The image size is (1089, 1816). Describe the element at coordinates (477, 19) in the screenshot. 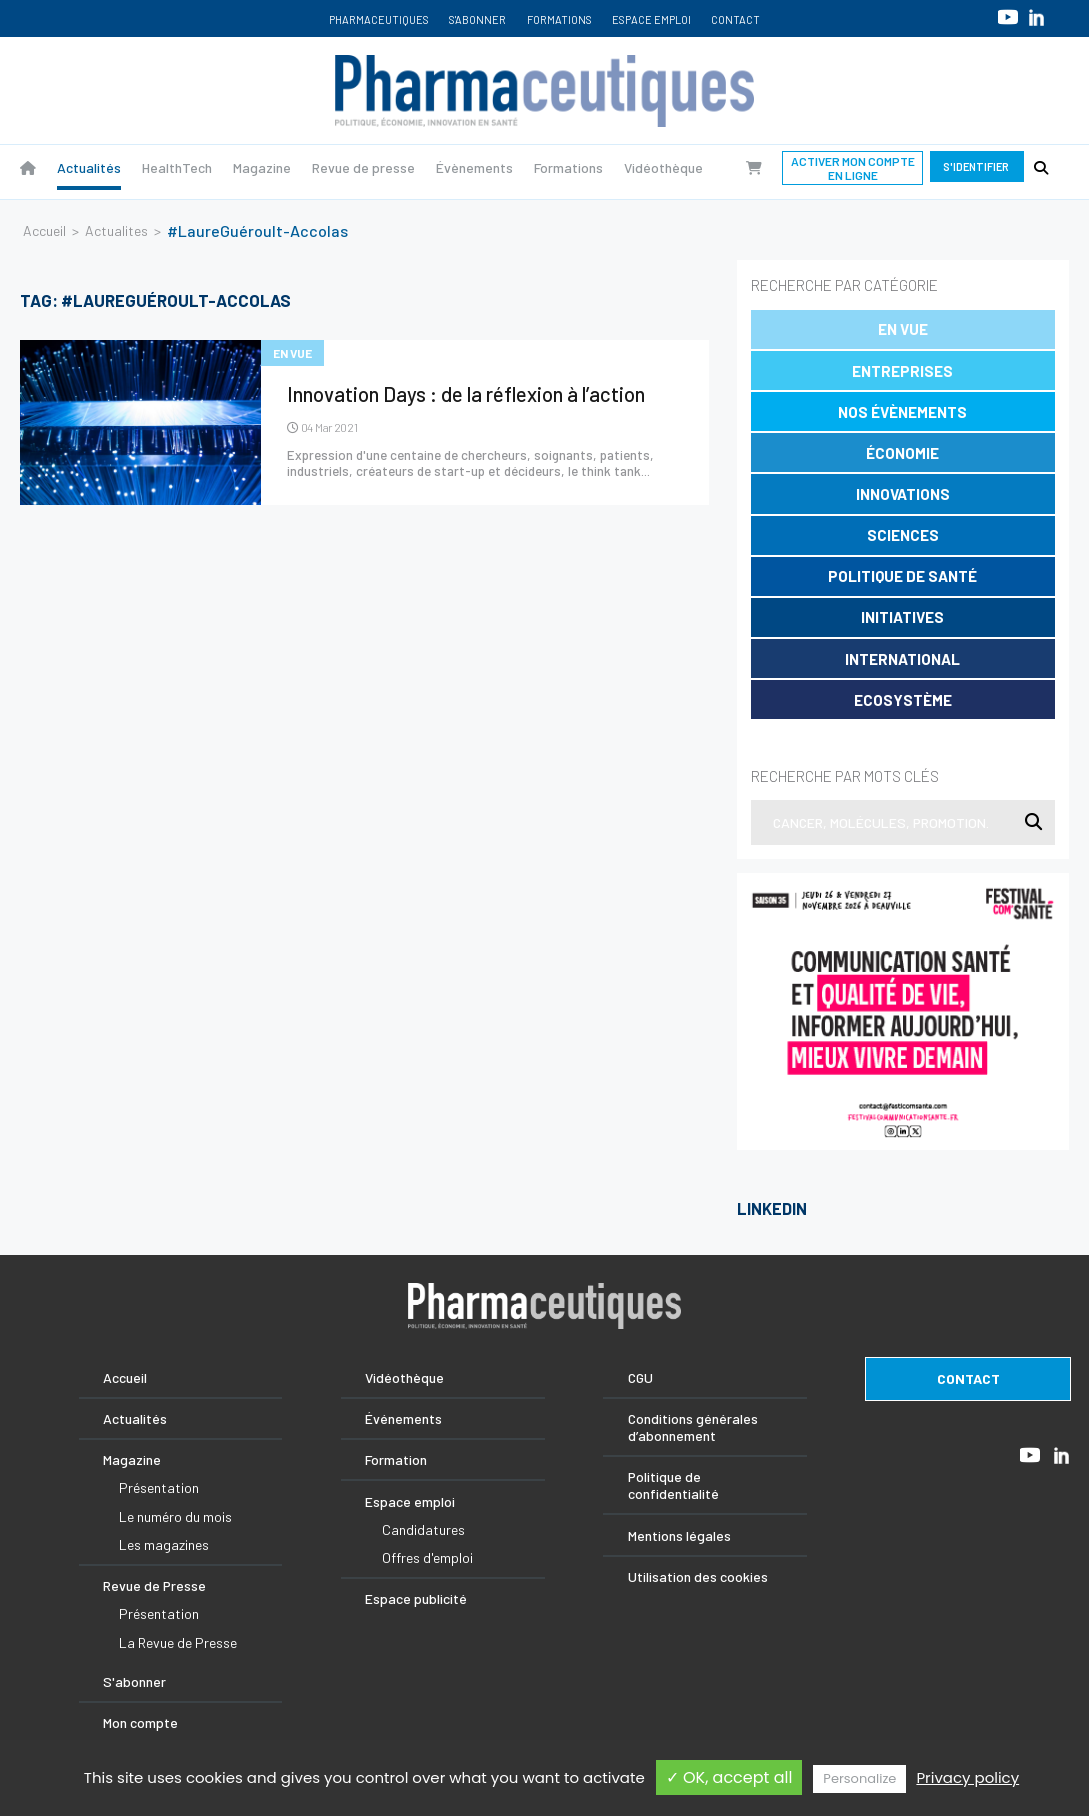

I see `S'abonner` at that location.